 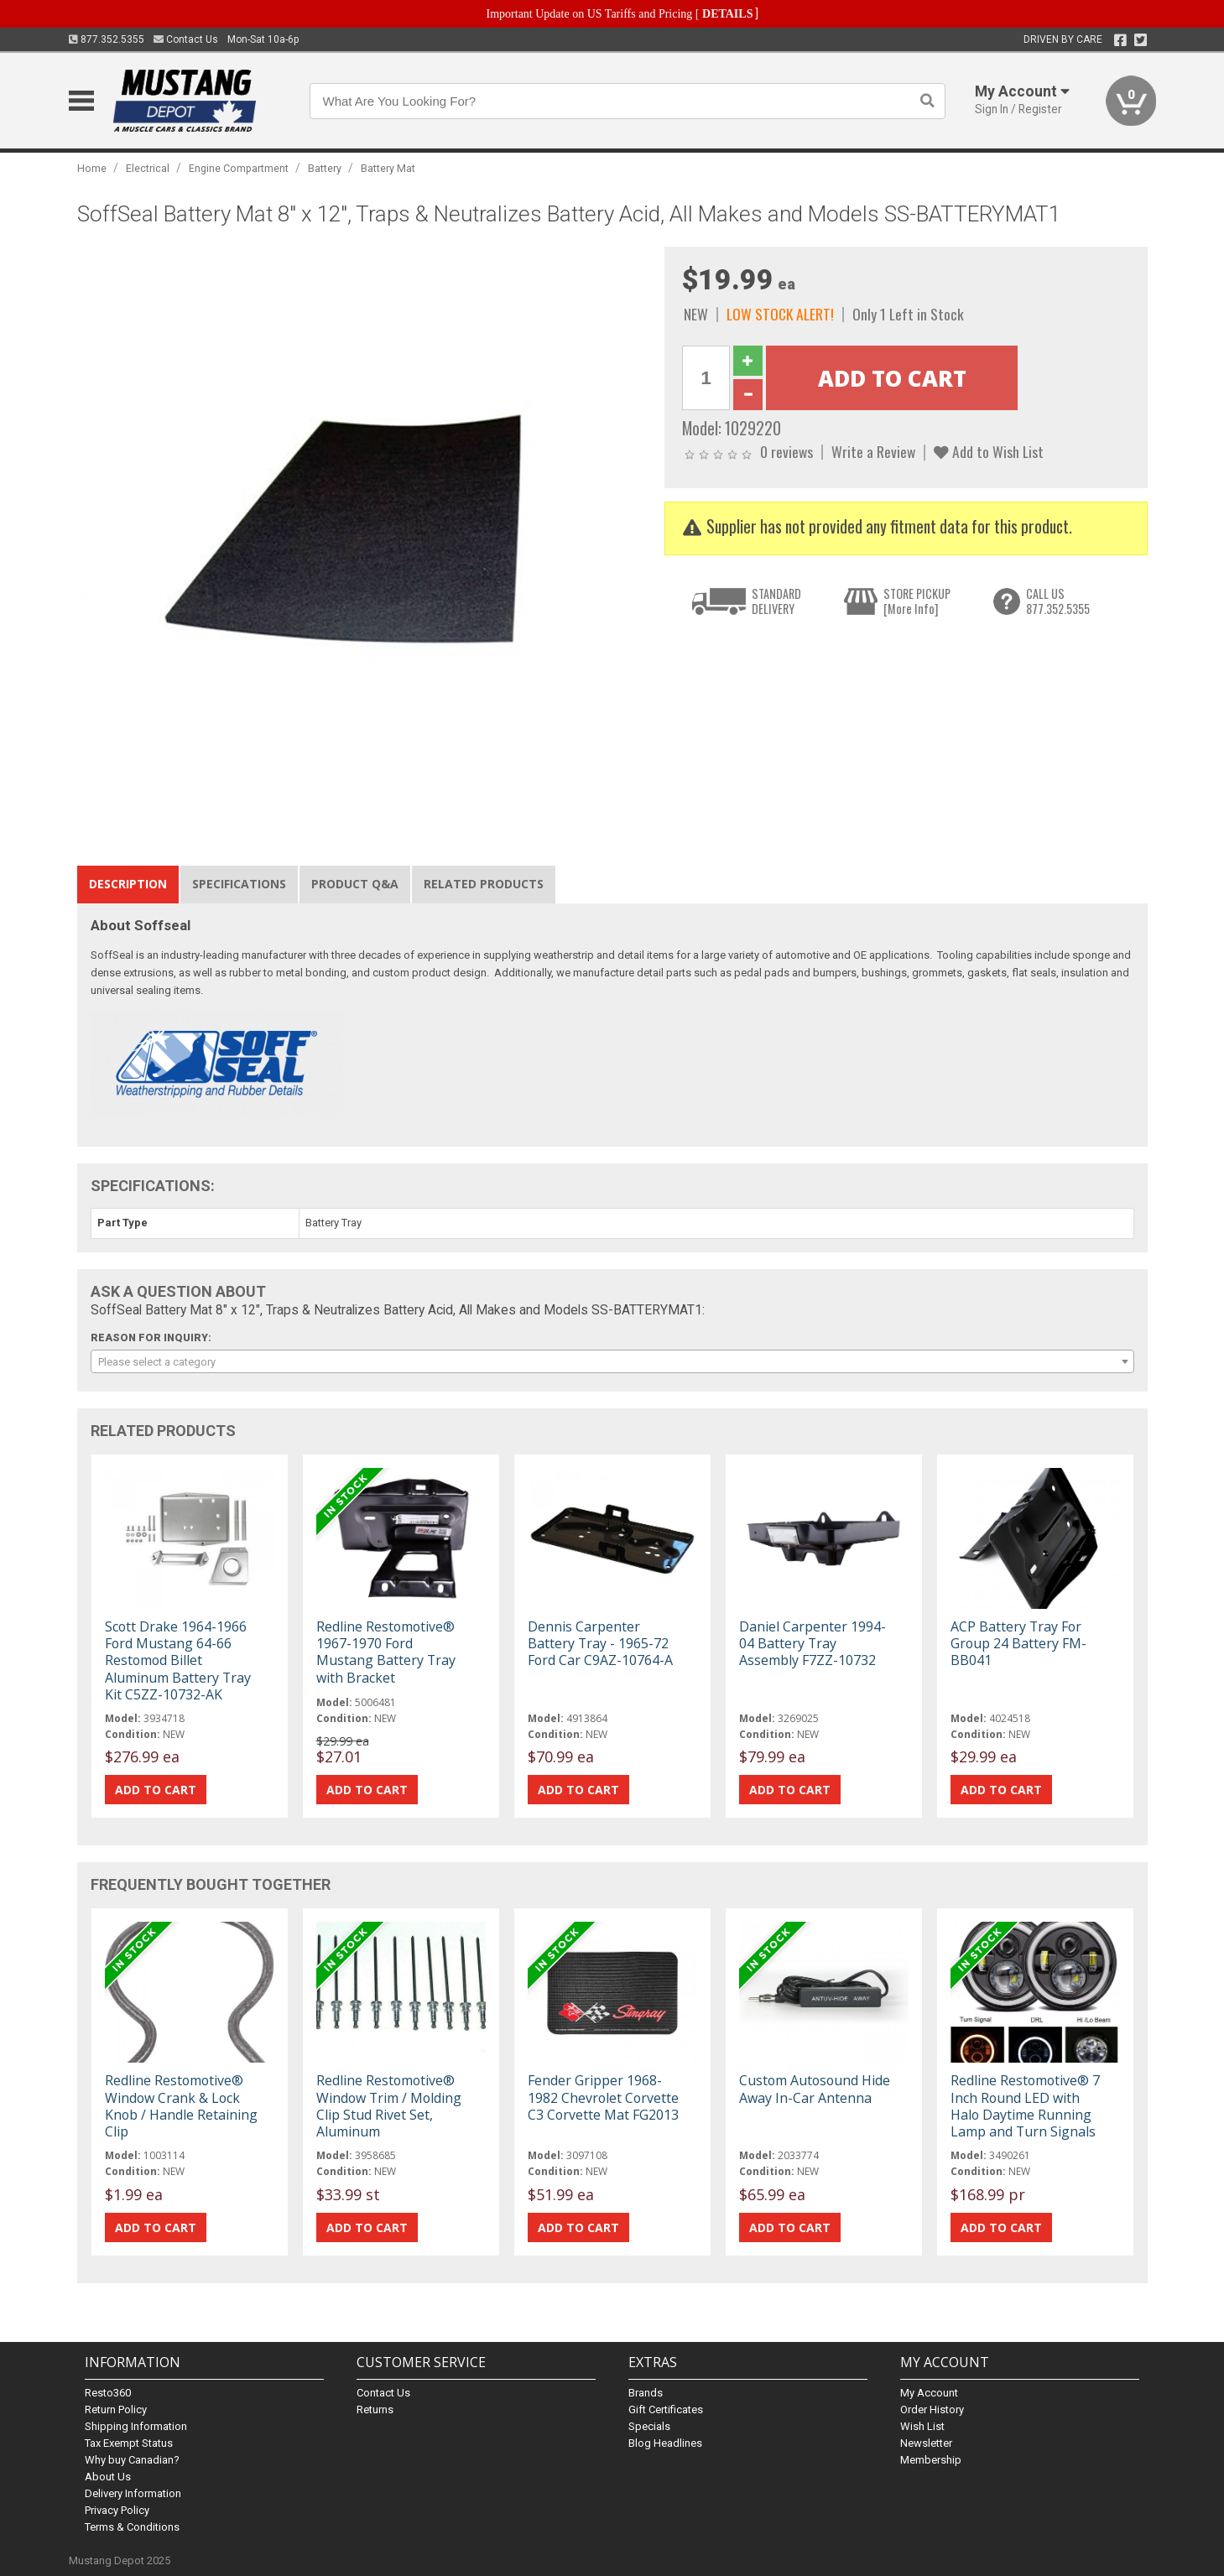 I want to click on Contact Us, so click(x=186, y=39).